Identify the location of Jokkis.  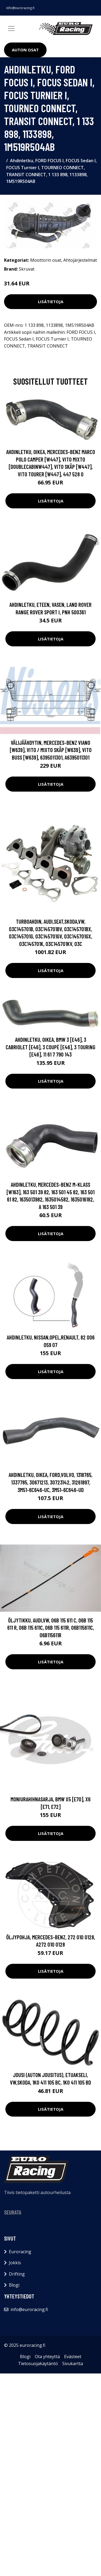
(15, 2263).